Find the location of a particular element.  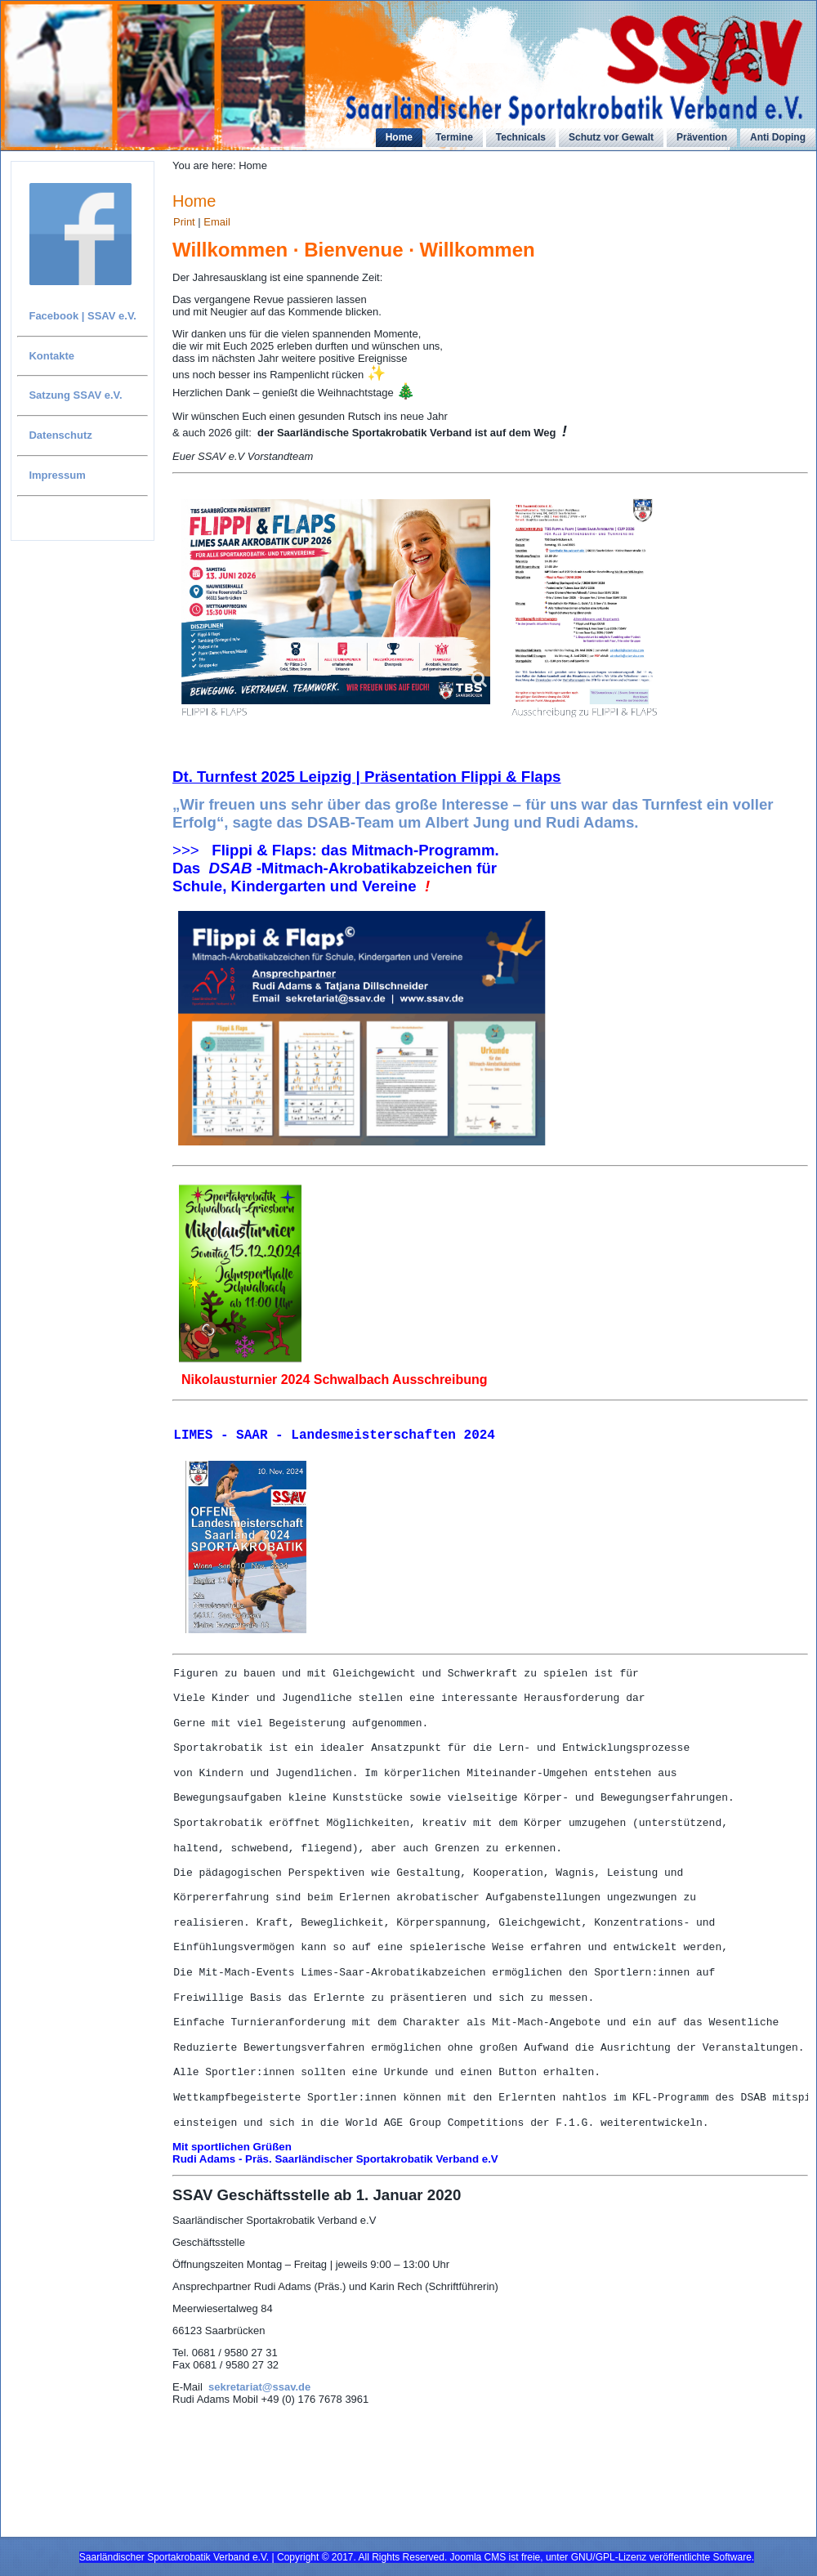

sekretariat@ssav.de is located at coordinates (259, 2445).